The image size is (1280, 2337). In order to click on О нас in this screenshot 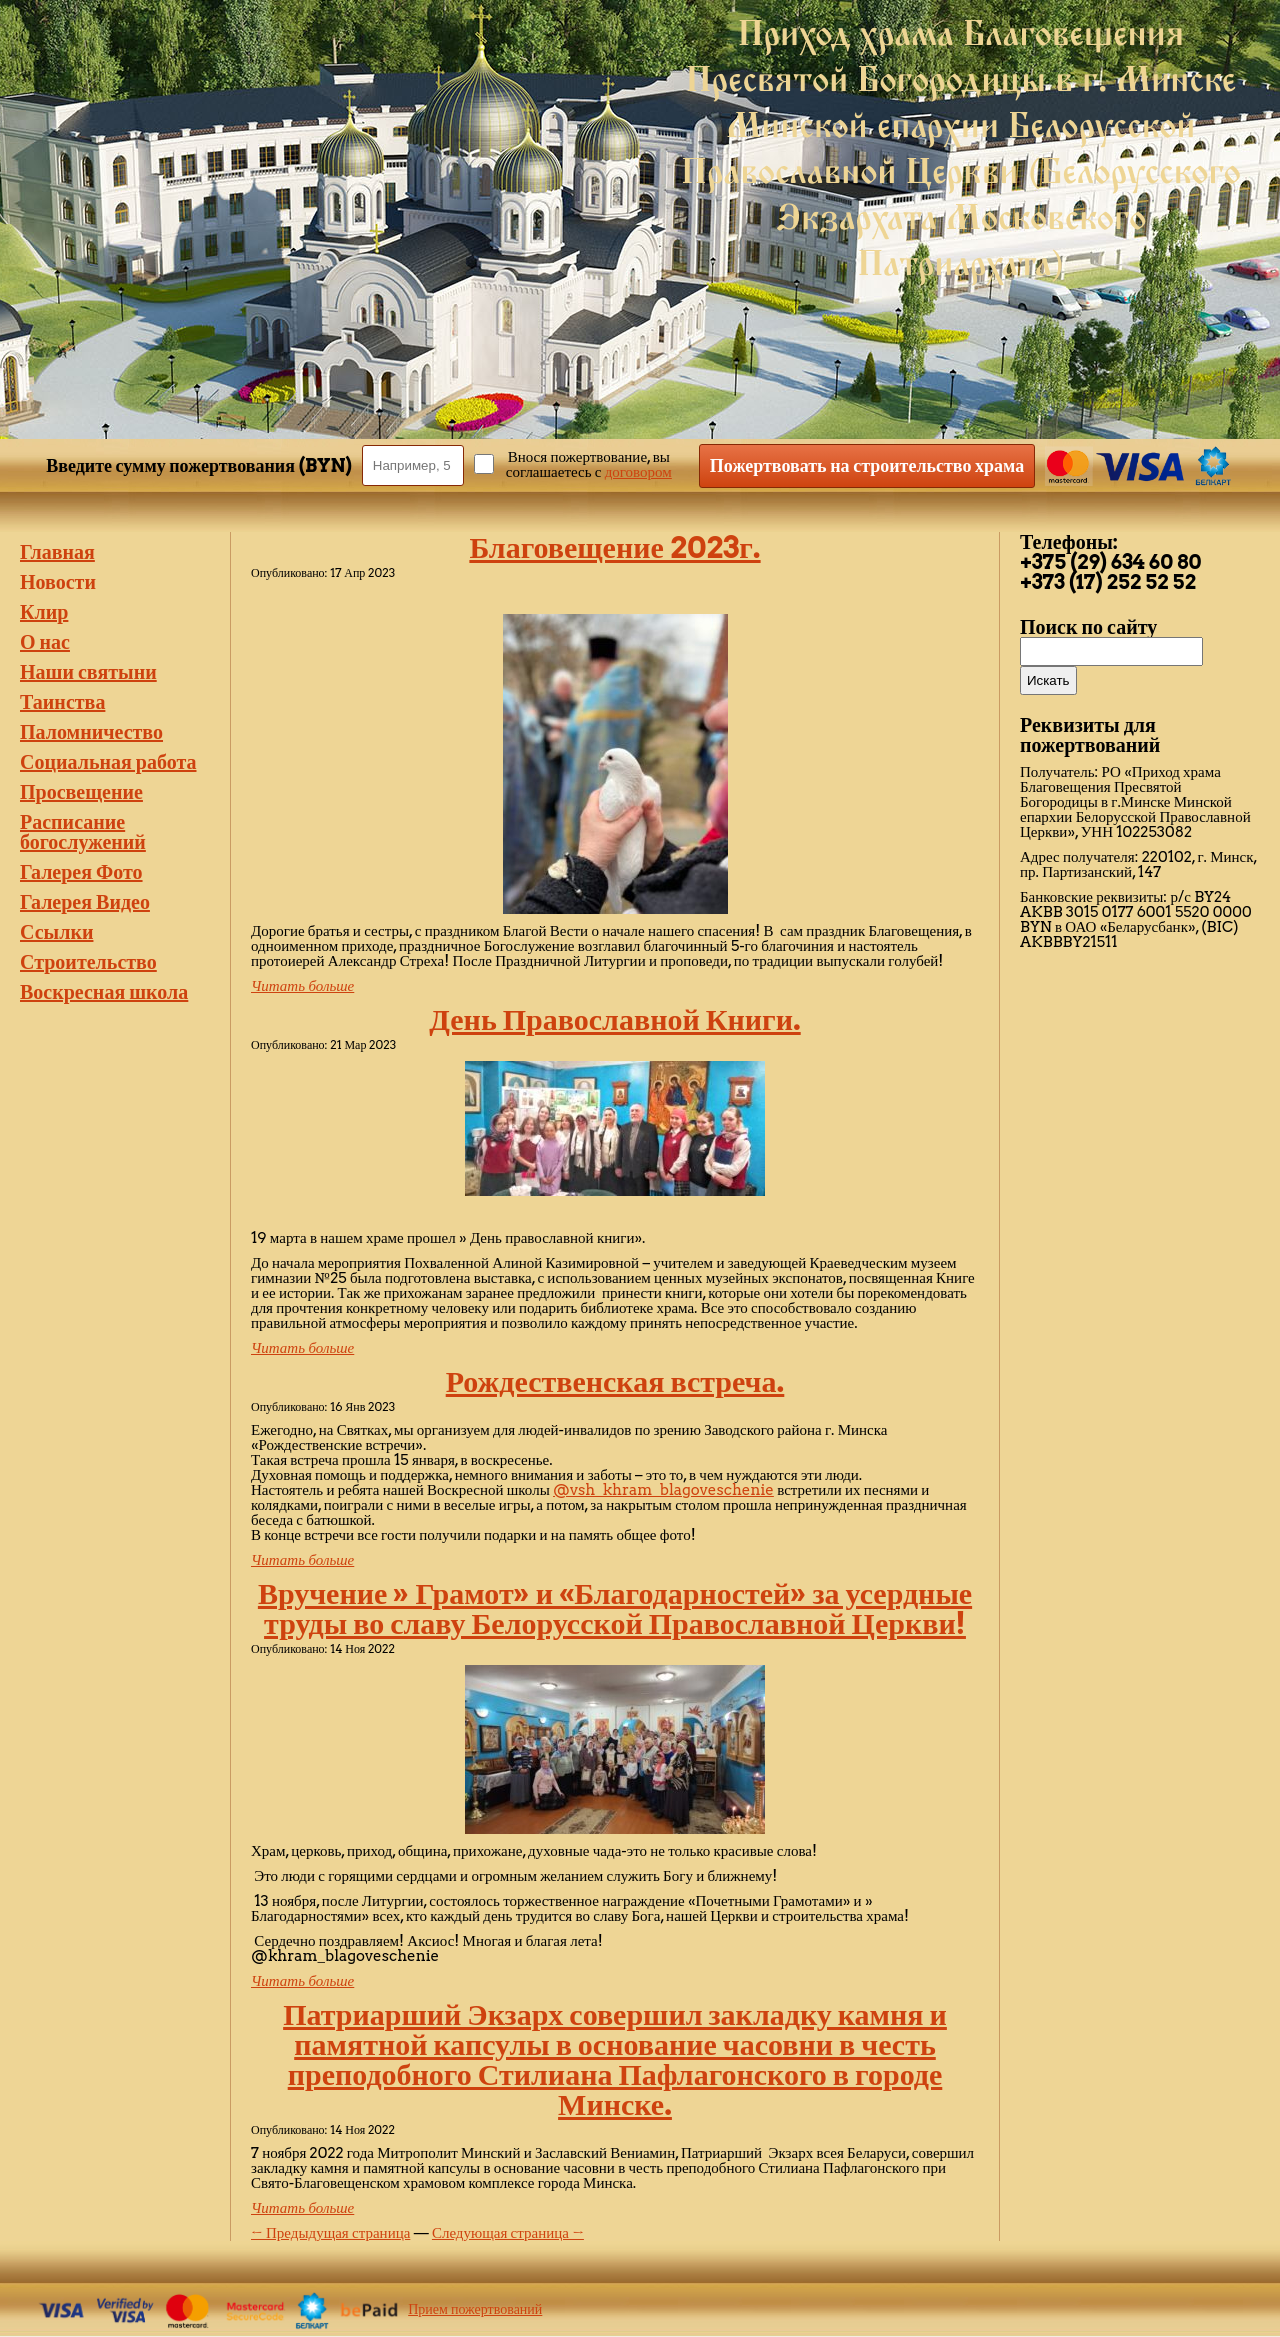, I will do `click(45, 642)`.